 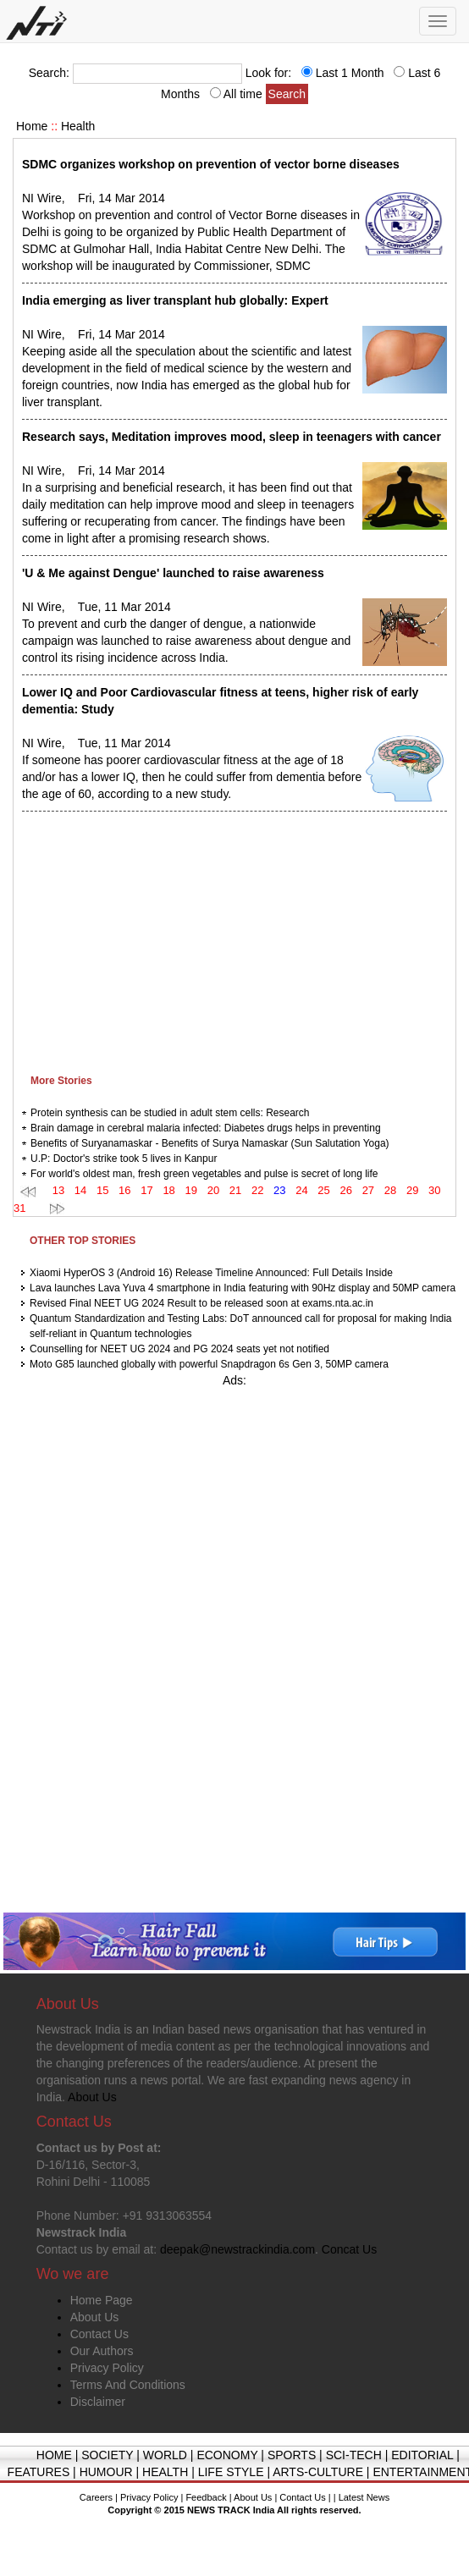 I want to click on Counselling for NEET UG 2024 and PG 2024 seats yet not notified, so click(x=179, y=1349).